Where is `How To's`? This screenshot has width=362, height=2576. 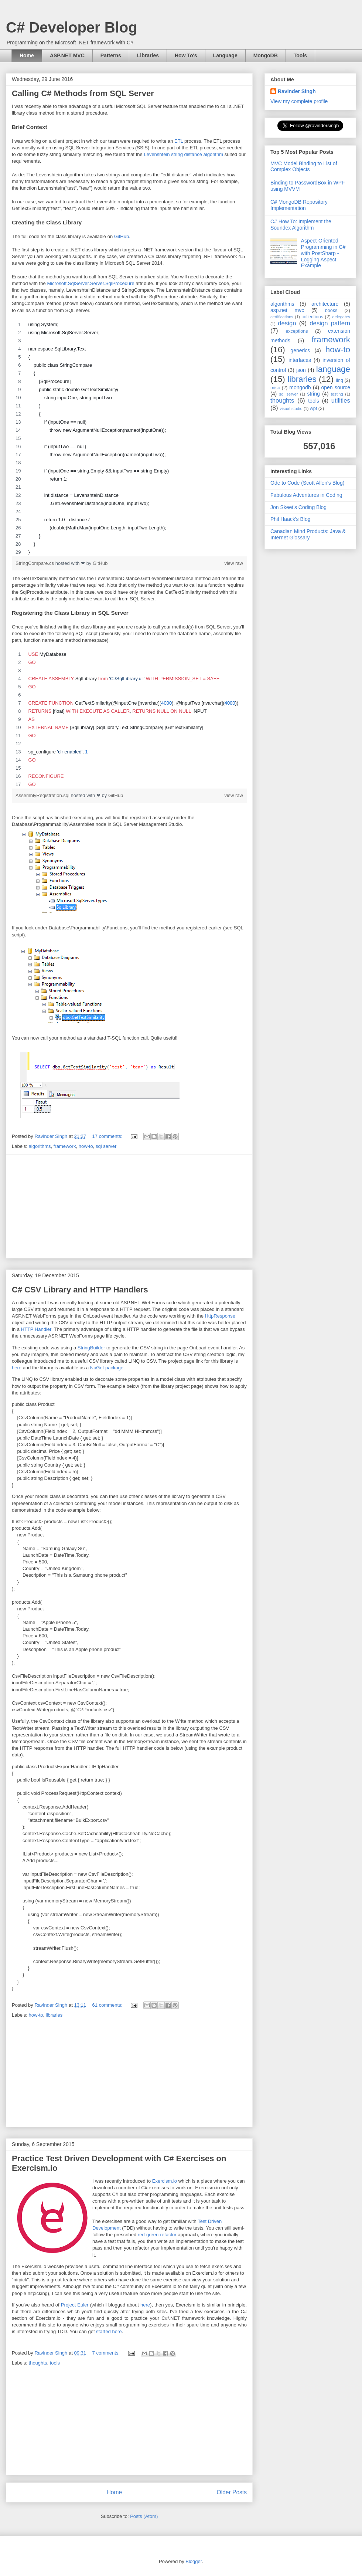
How To's is located at coordinates (186, 55).